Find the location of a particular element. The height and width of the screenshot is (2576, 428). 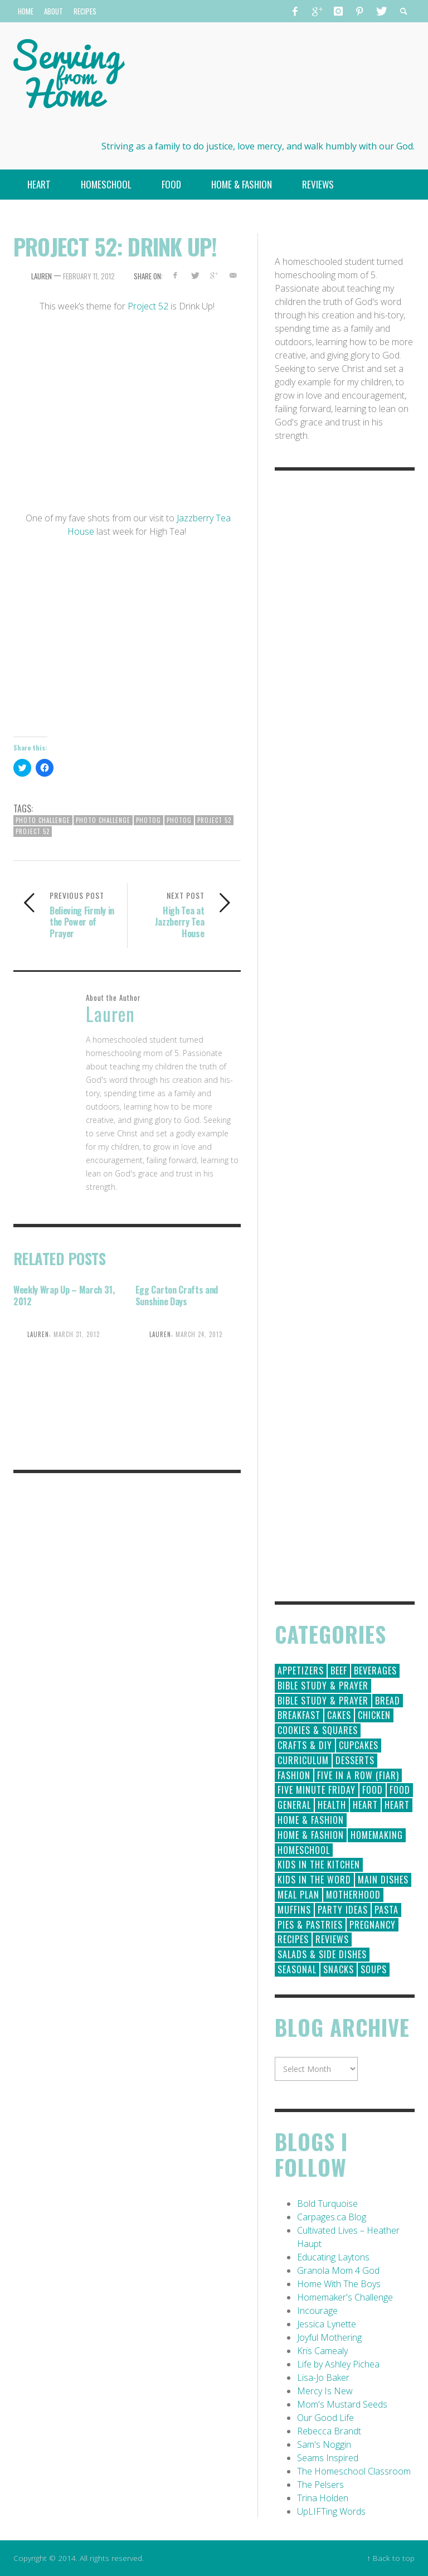

photog is located at coordinates (179, 820).